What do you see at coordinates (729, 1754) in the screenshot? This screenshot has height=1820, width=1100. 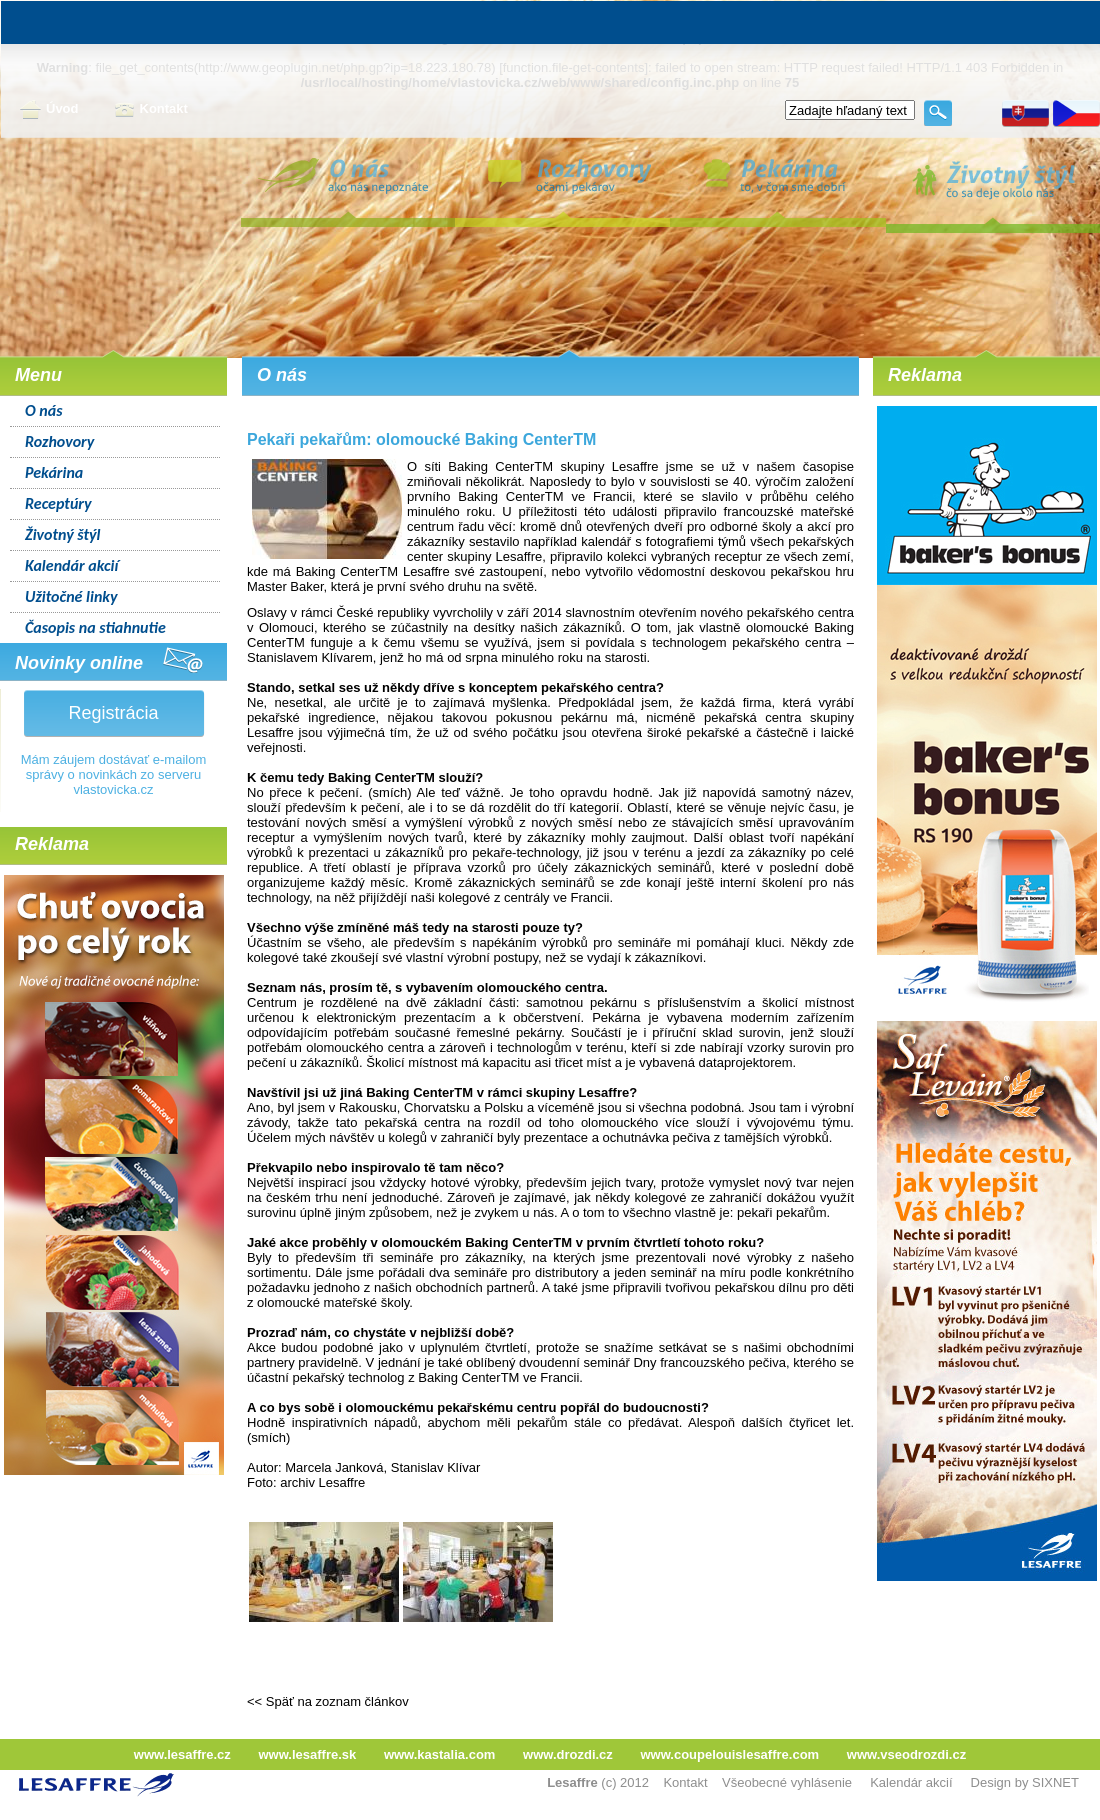 I see `www.coupelouislesaffre.com` at bounding box center [729, 1754].